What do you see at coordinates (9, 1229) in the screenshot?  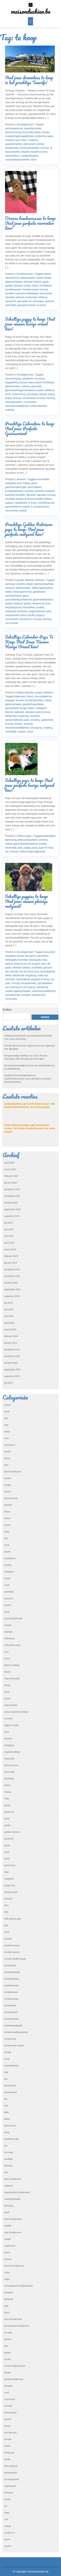 I see `juni 2025` at bounding box center [9, 1229].